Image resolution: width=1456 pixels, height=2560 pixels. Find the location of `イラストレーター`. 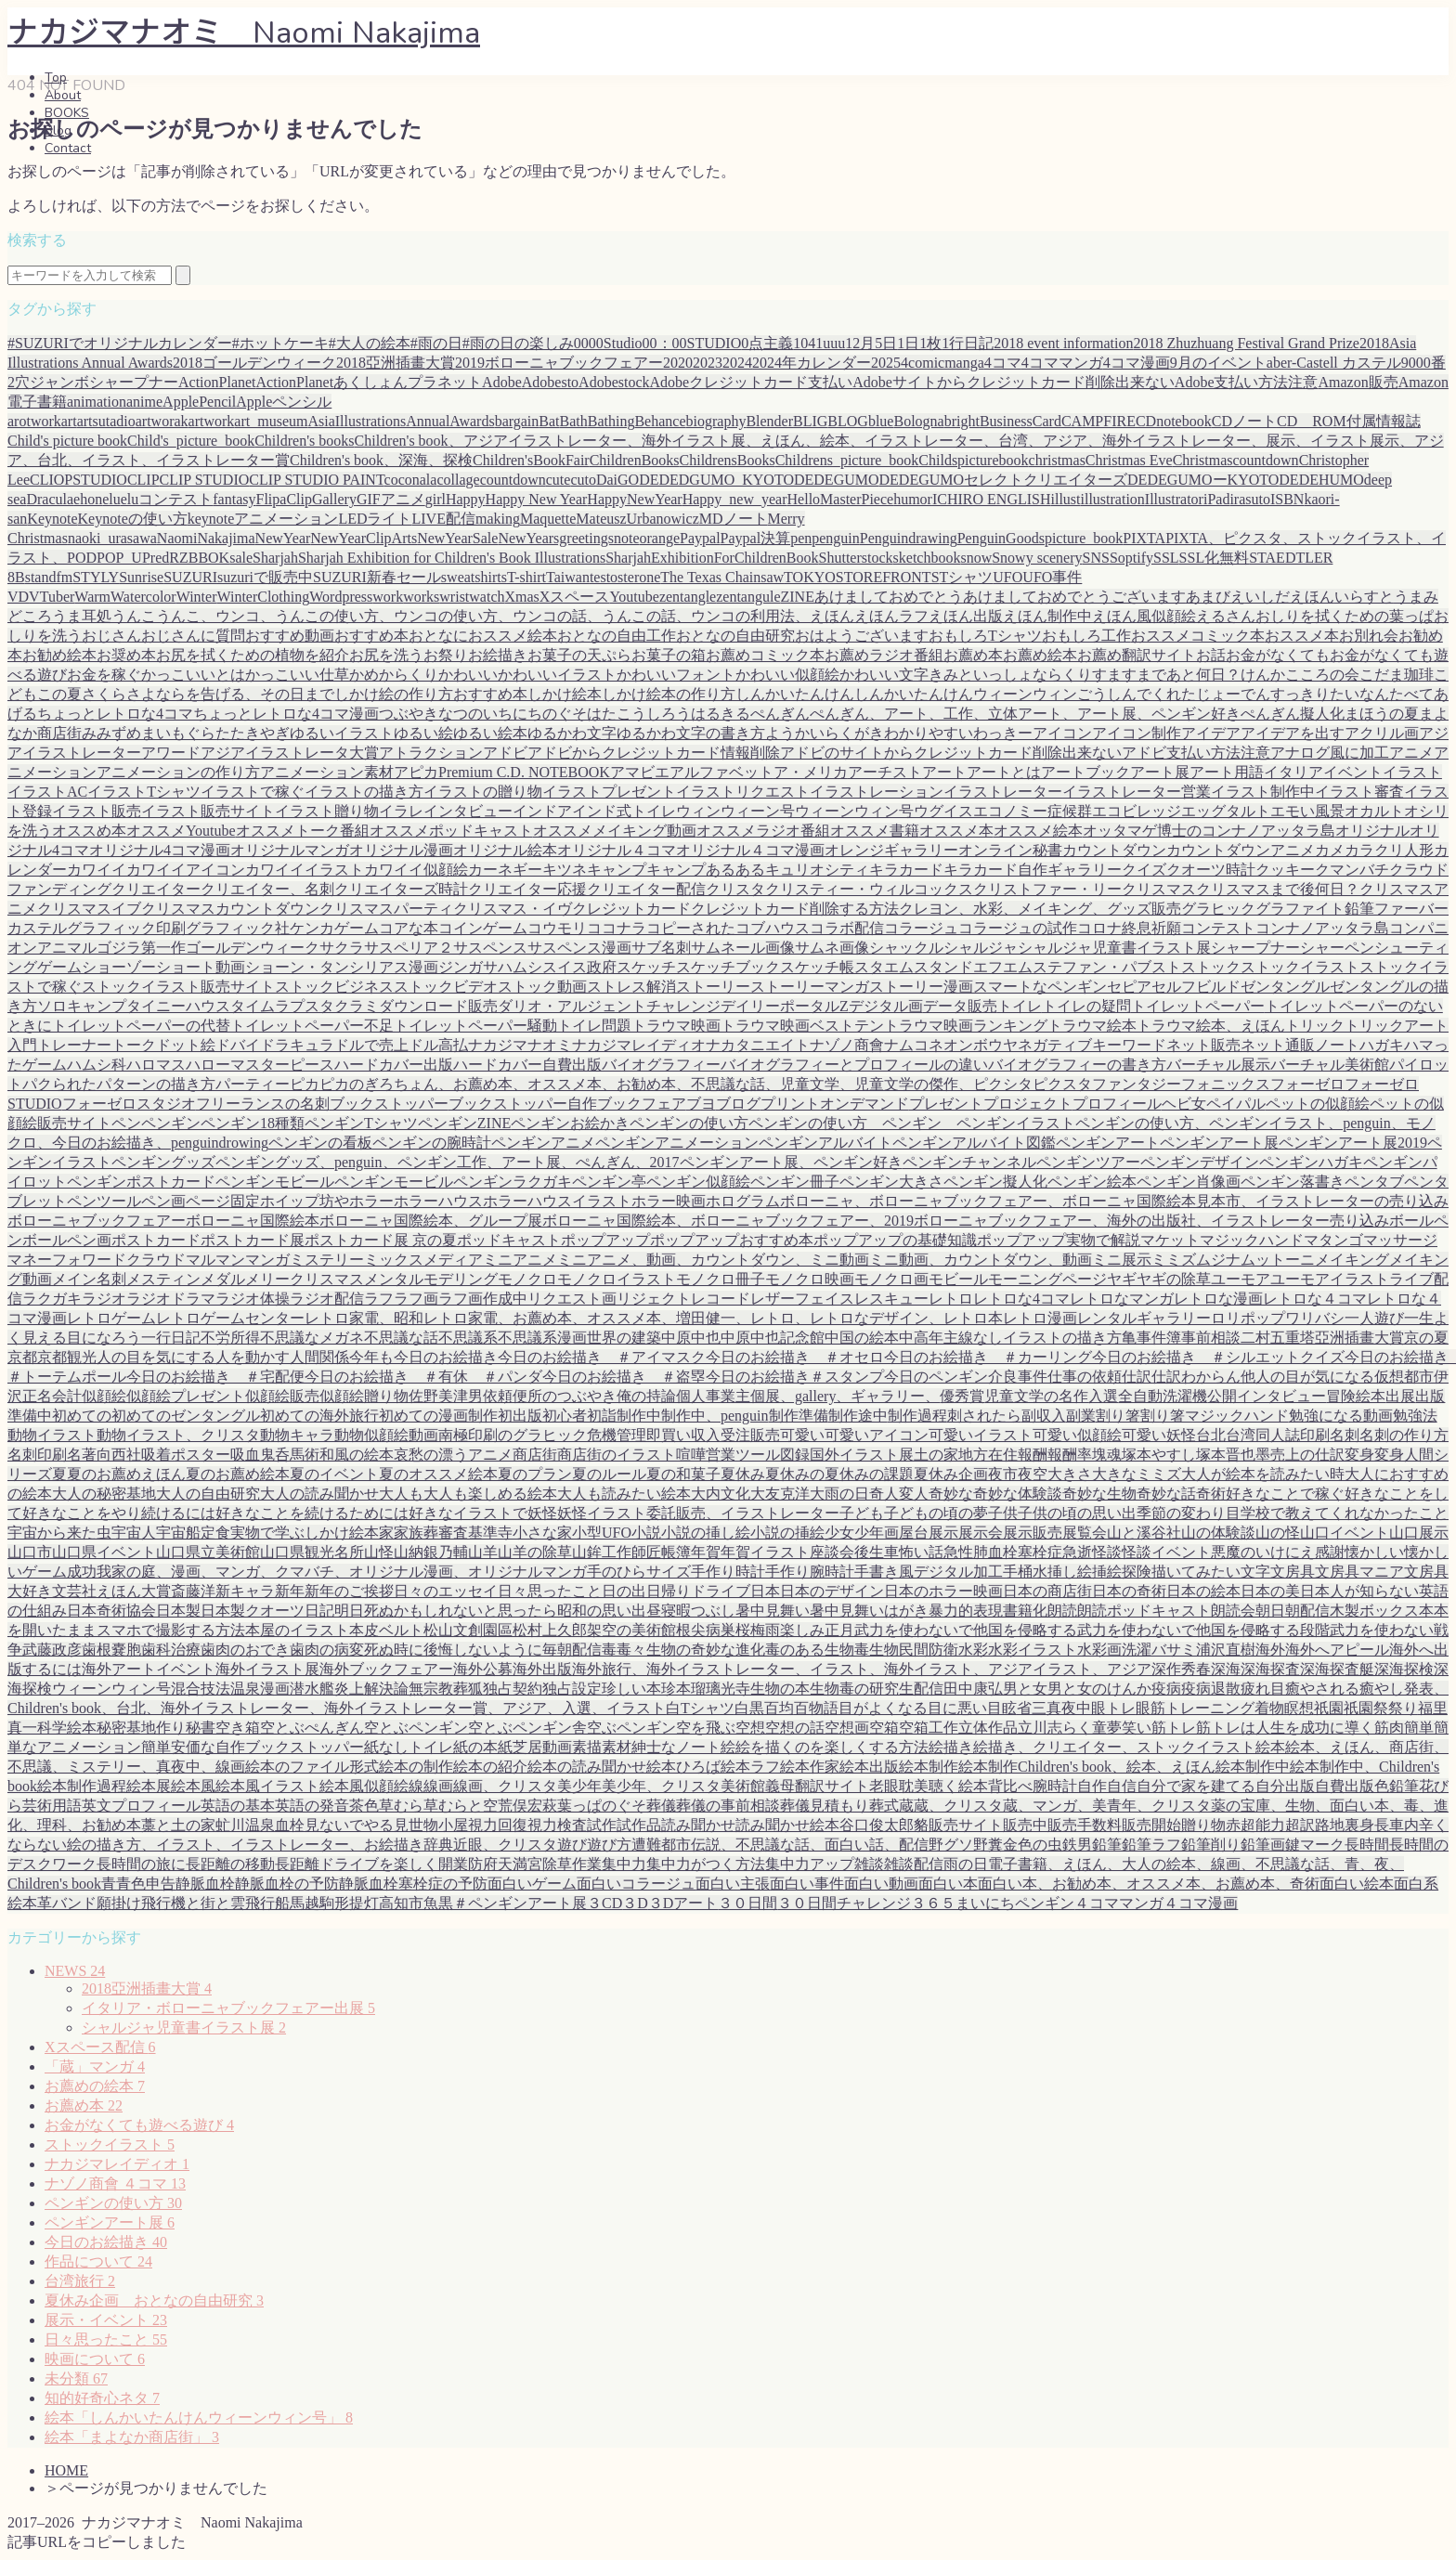

イラストレーター is located at coordinates (1002, 791).